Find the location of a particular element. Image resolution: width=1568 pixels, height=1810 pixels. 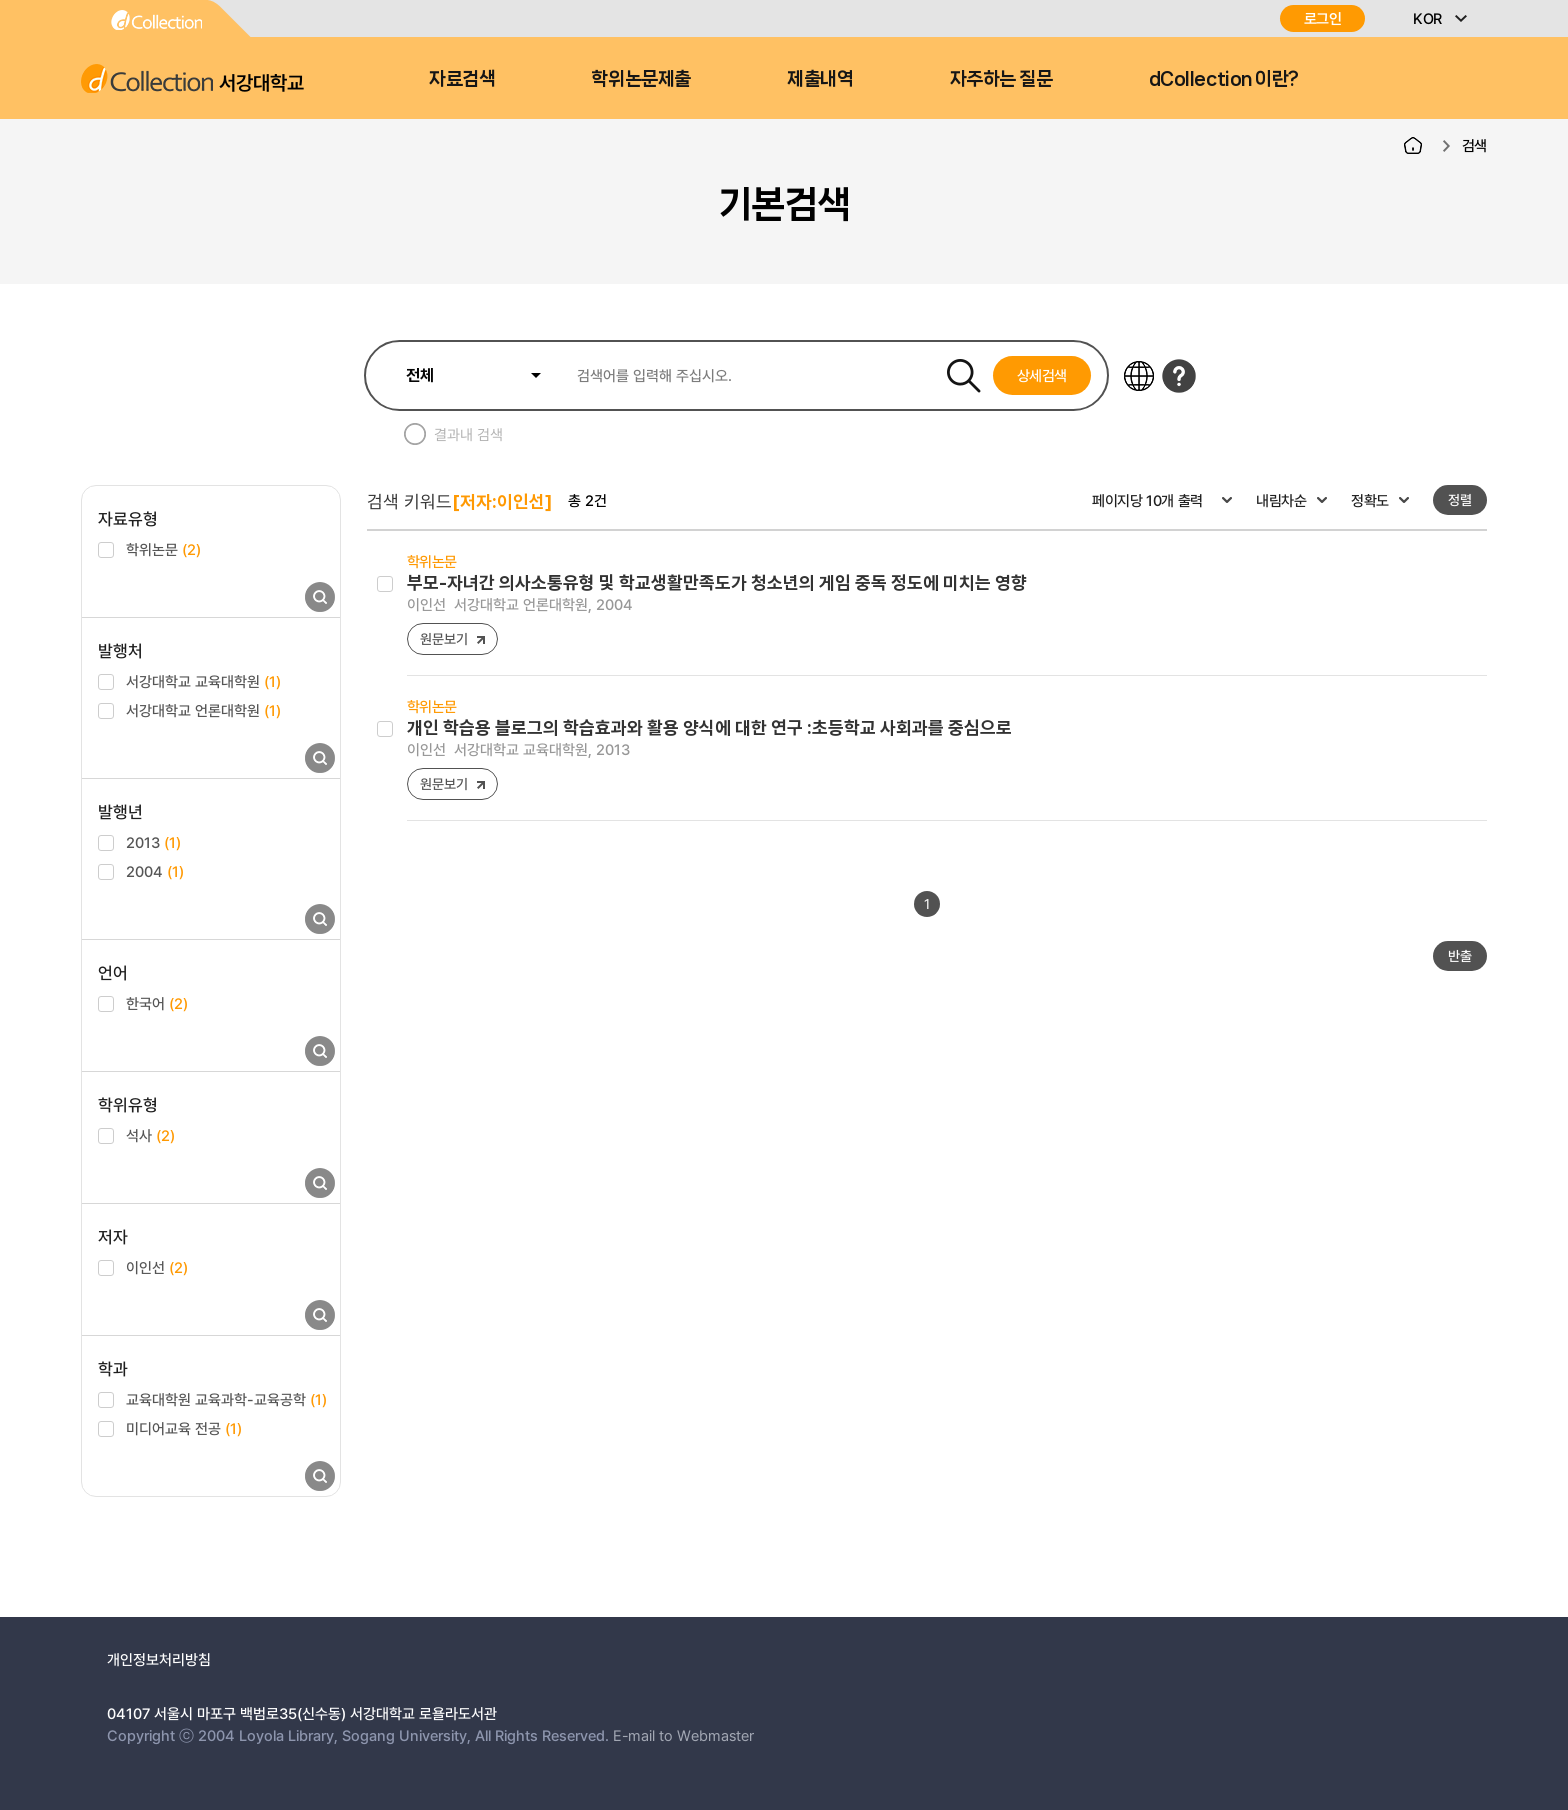

상세검색 is located at coordinates (1042, 375).